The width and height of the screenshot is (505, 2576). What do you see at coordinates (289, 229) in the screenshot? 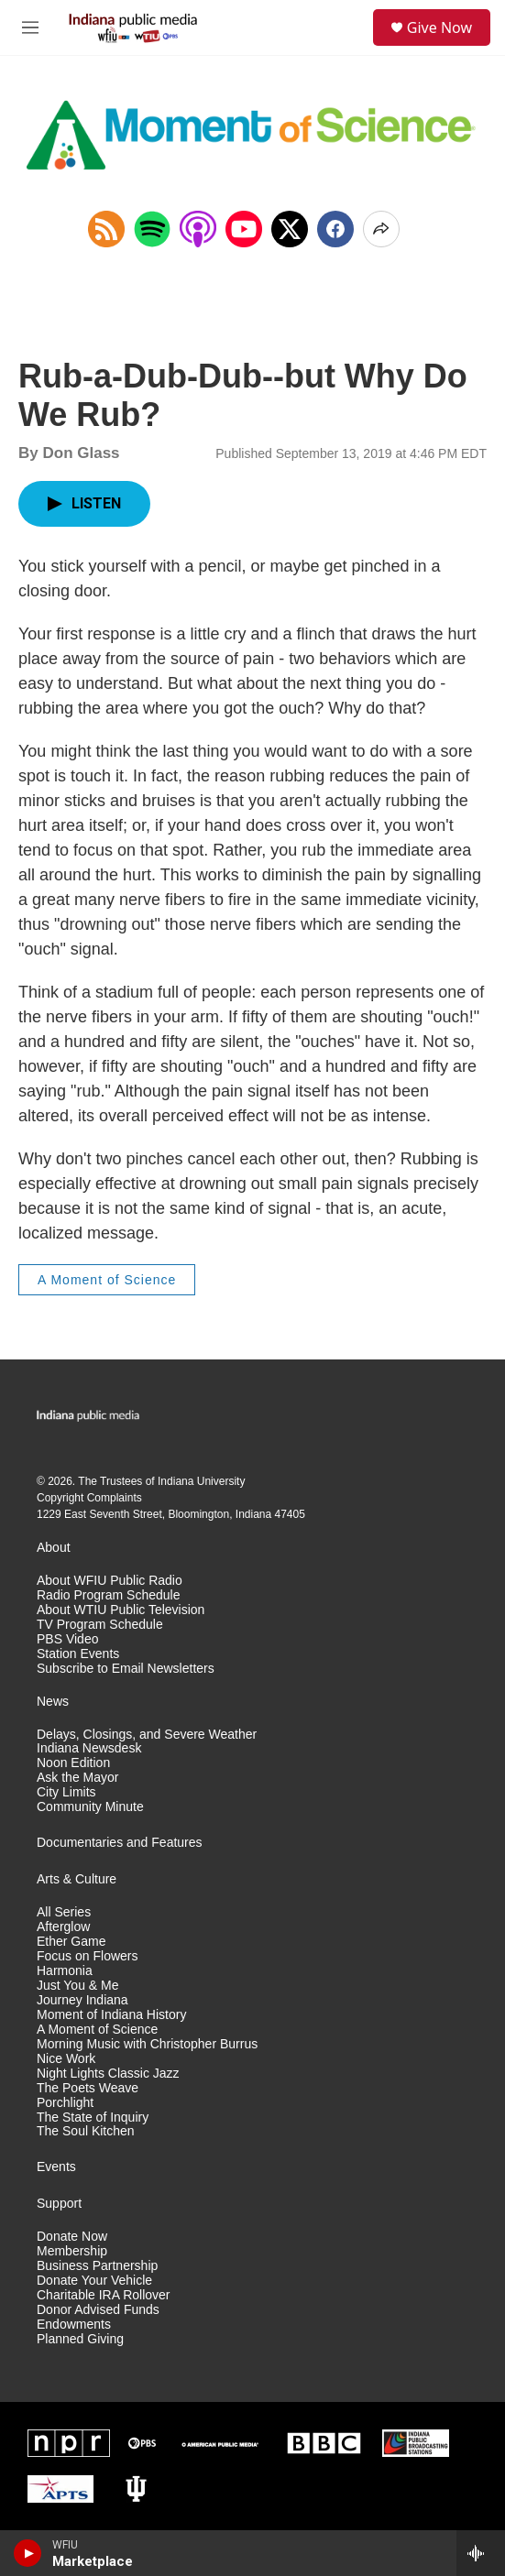
I see `[x]` at bounding box center [289, 229].